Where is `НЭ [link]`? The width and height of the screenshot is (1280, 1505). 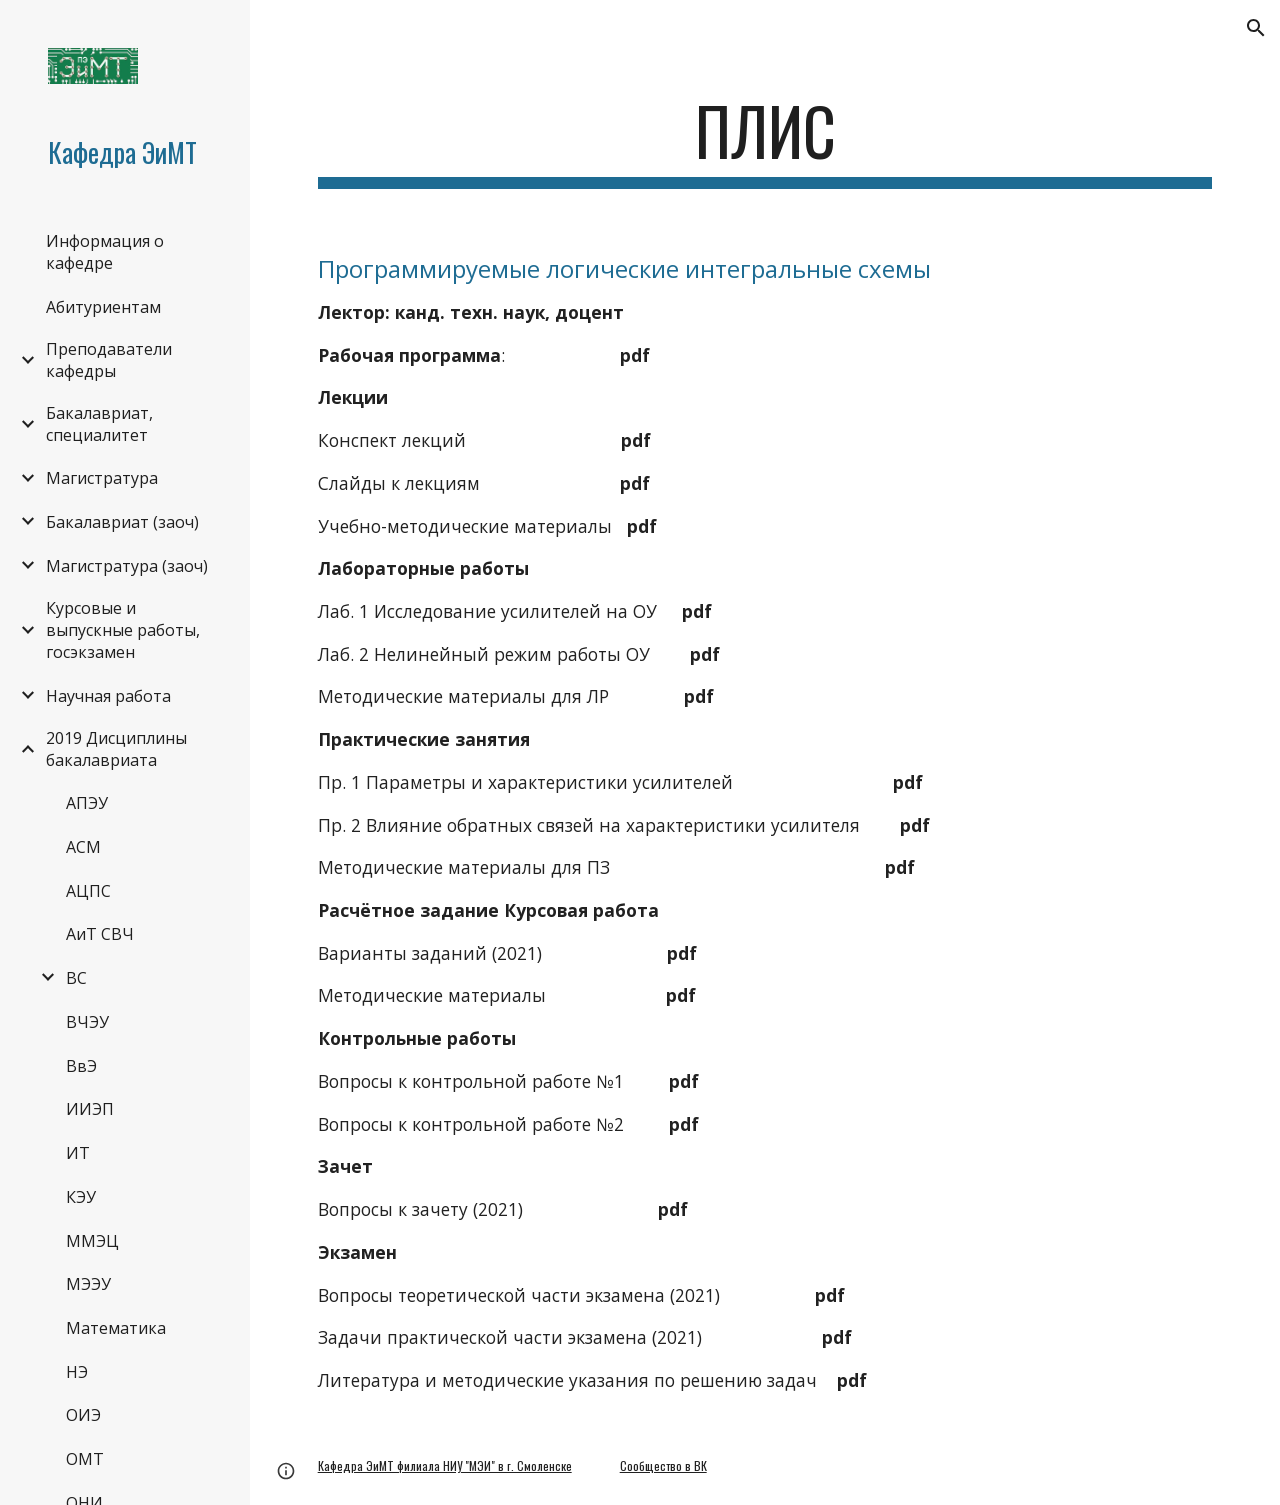 НЭ [link] is located at coordinates (77, 1372).